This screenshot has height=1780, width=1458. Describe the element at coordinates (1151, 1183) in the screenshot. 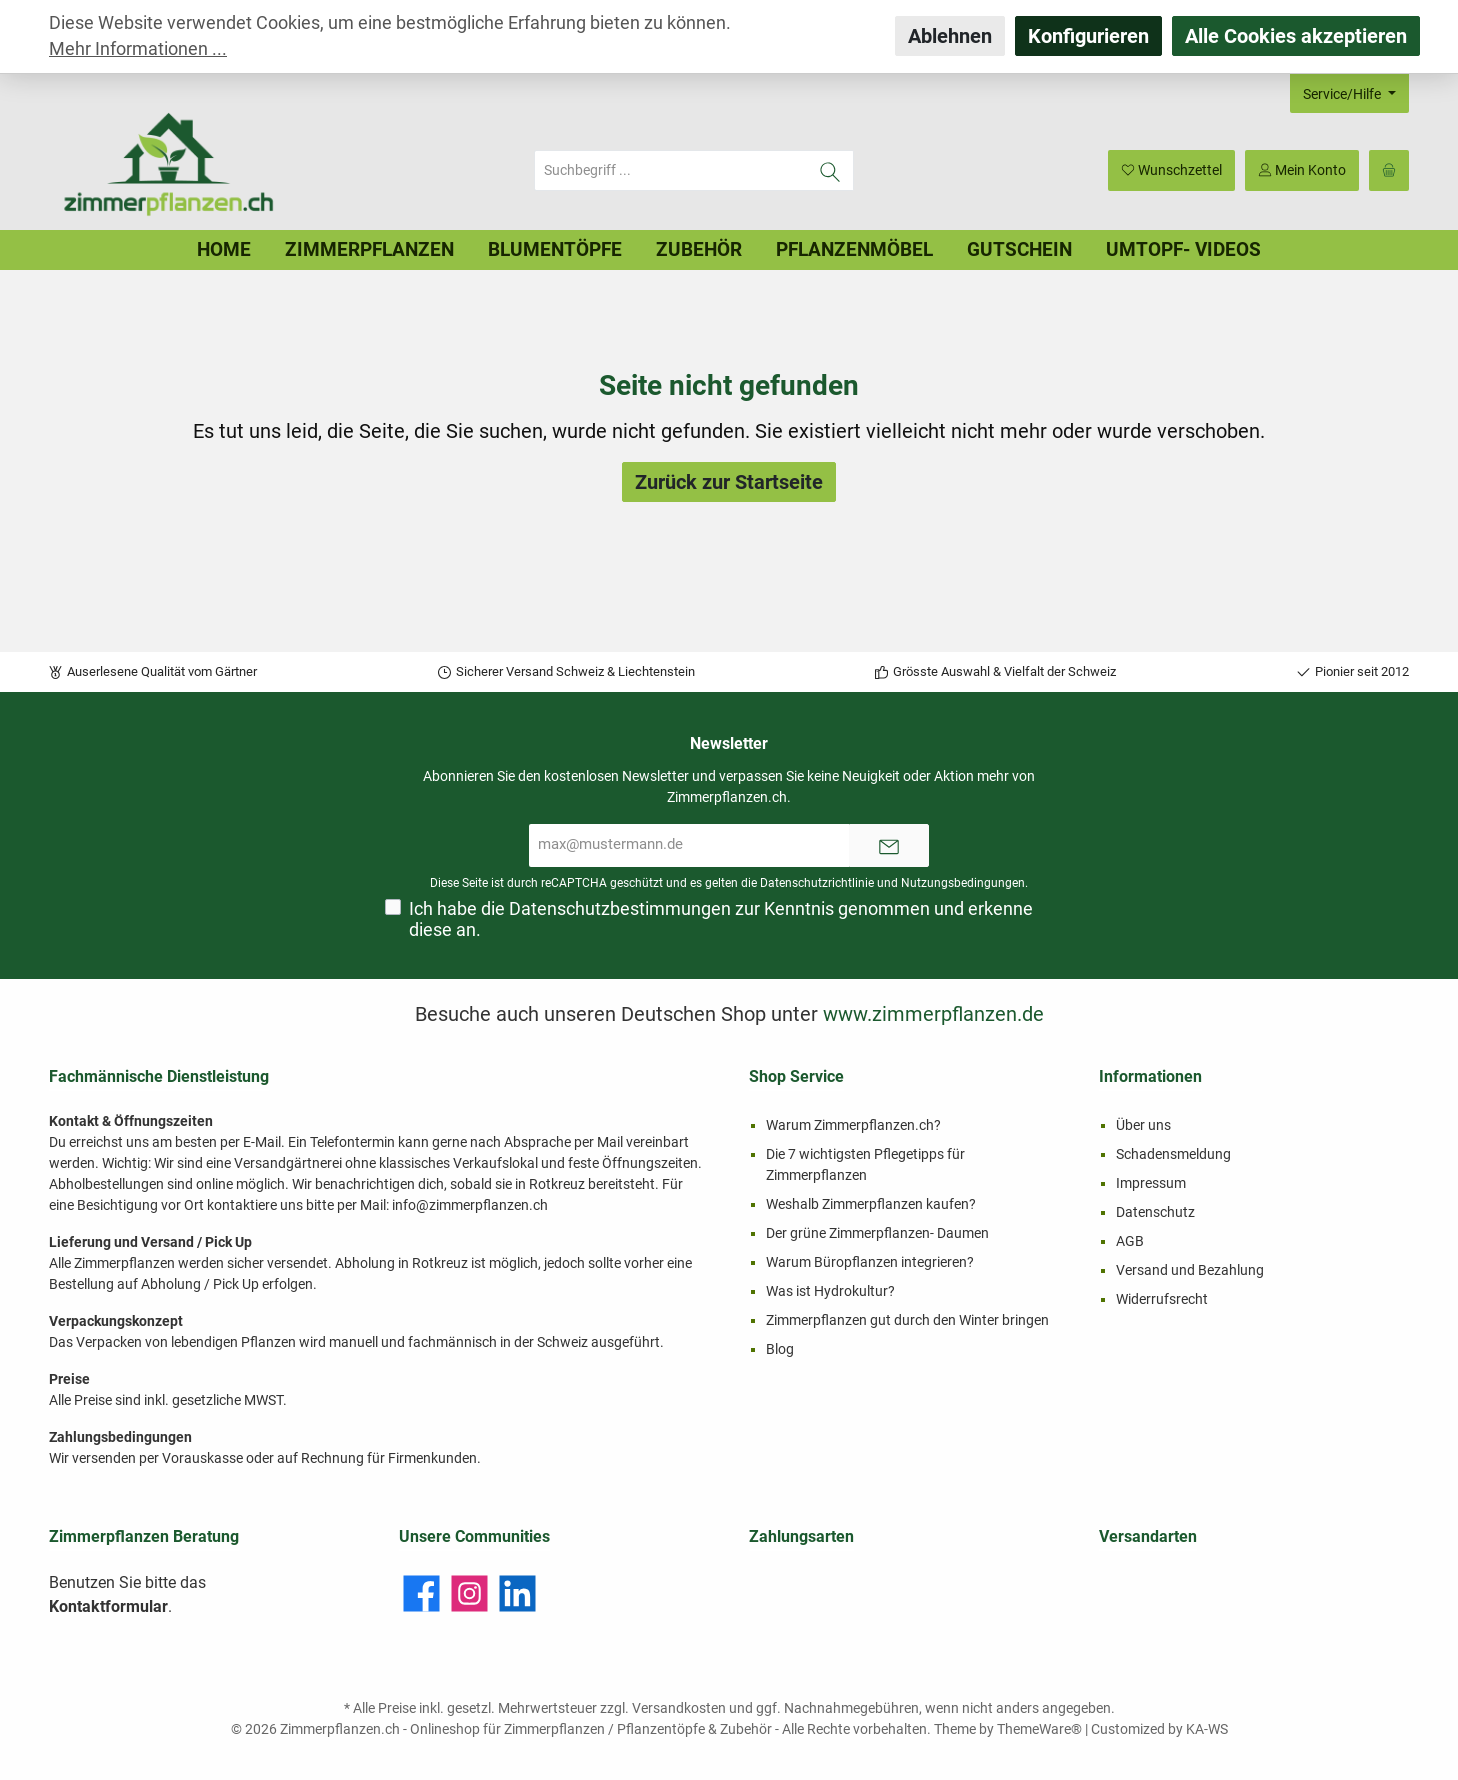

I see `Impressum` at that location.